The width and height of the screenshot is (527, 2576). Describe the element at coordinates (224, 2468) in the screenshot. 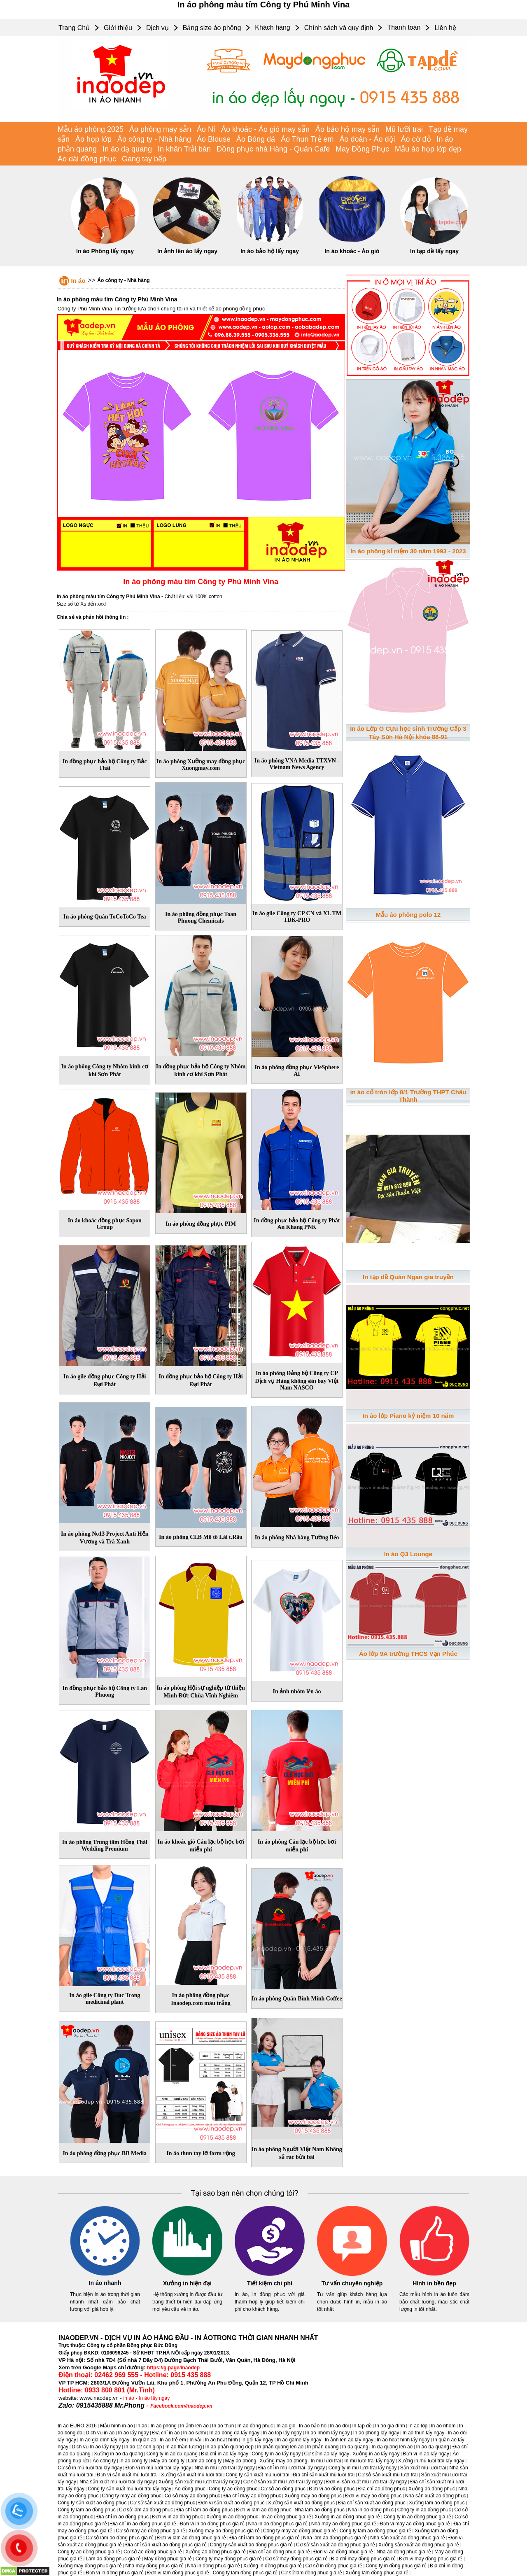

I see `Nhà in mũ lưỡi trai lấy ngay` at that location.